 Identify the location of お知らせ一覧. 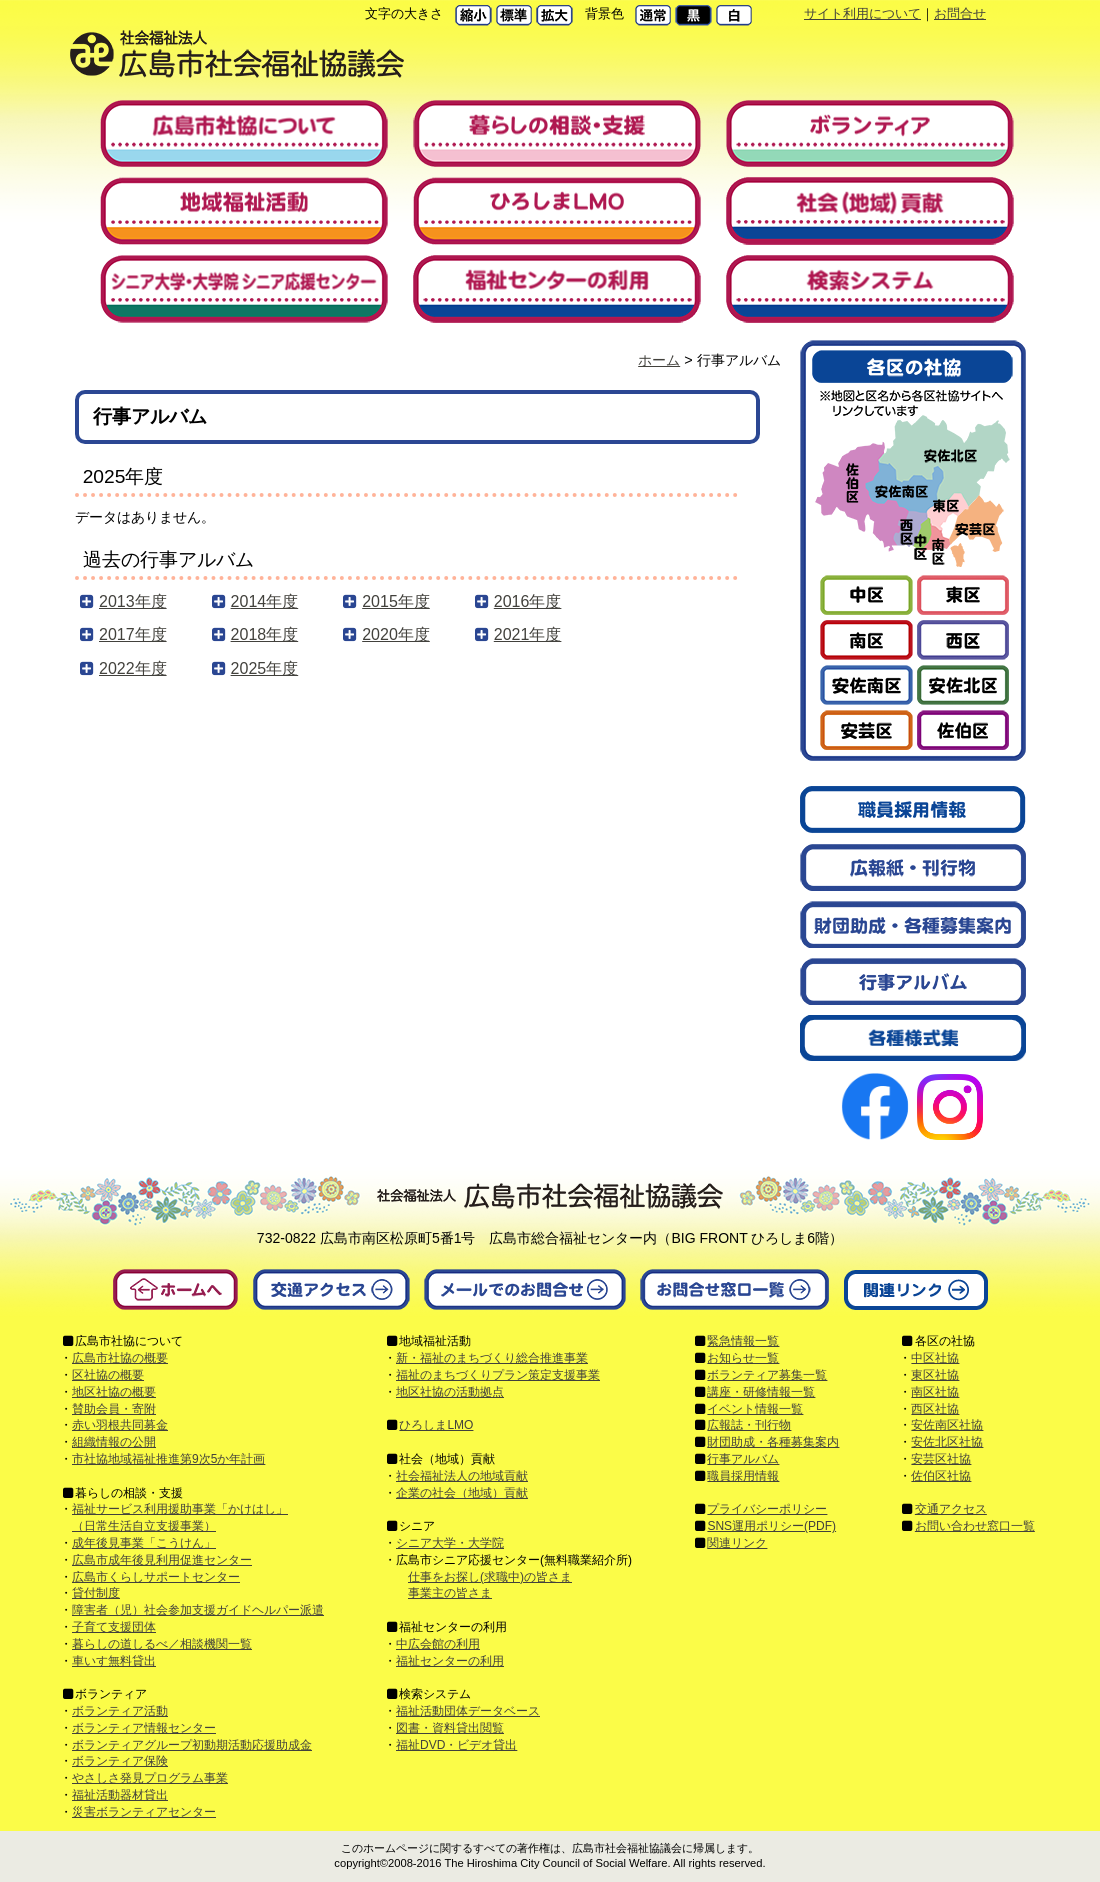
(743, 1358).